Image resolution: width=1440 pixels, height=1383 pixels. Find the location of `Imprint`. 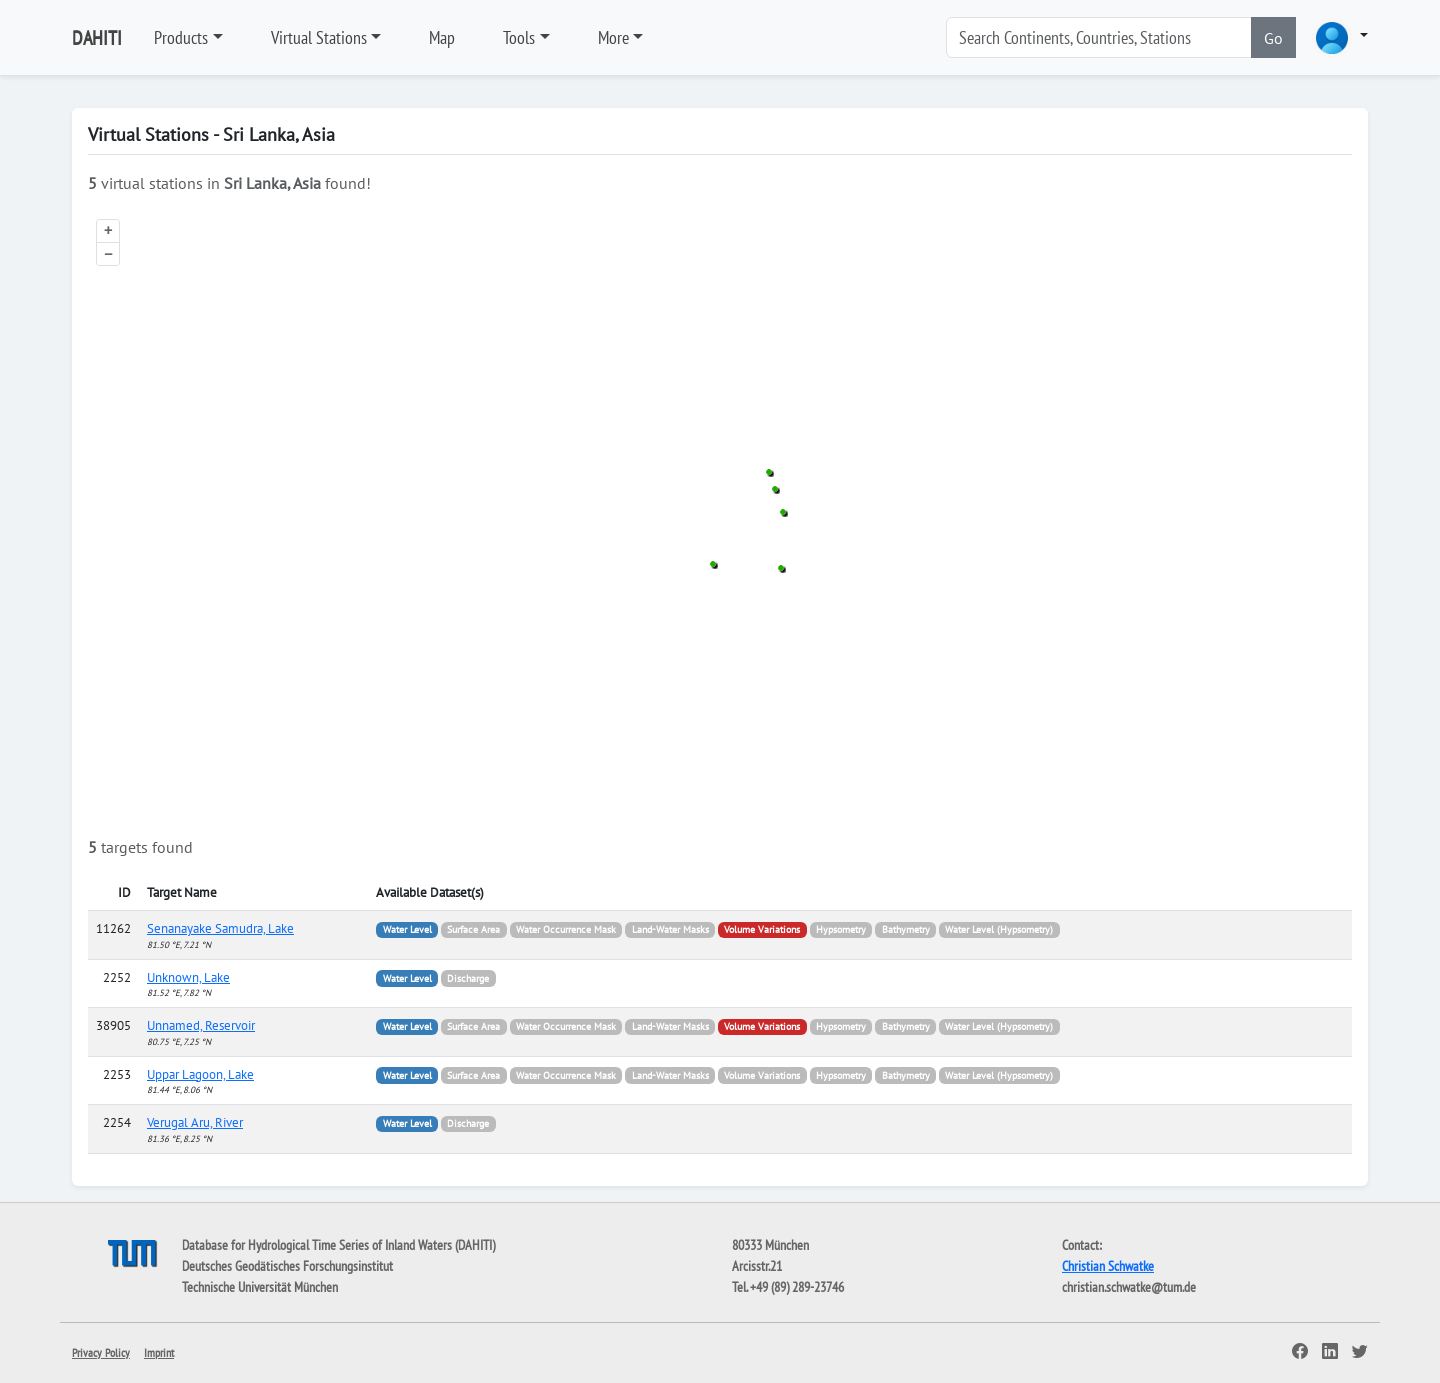

Imprint is located at coordinates (159, 1352).